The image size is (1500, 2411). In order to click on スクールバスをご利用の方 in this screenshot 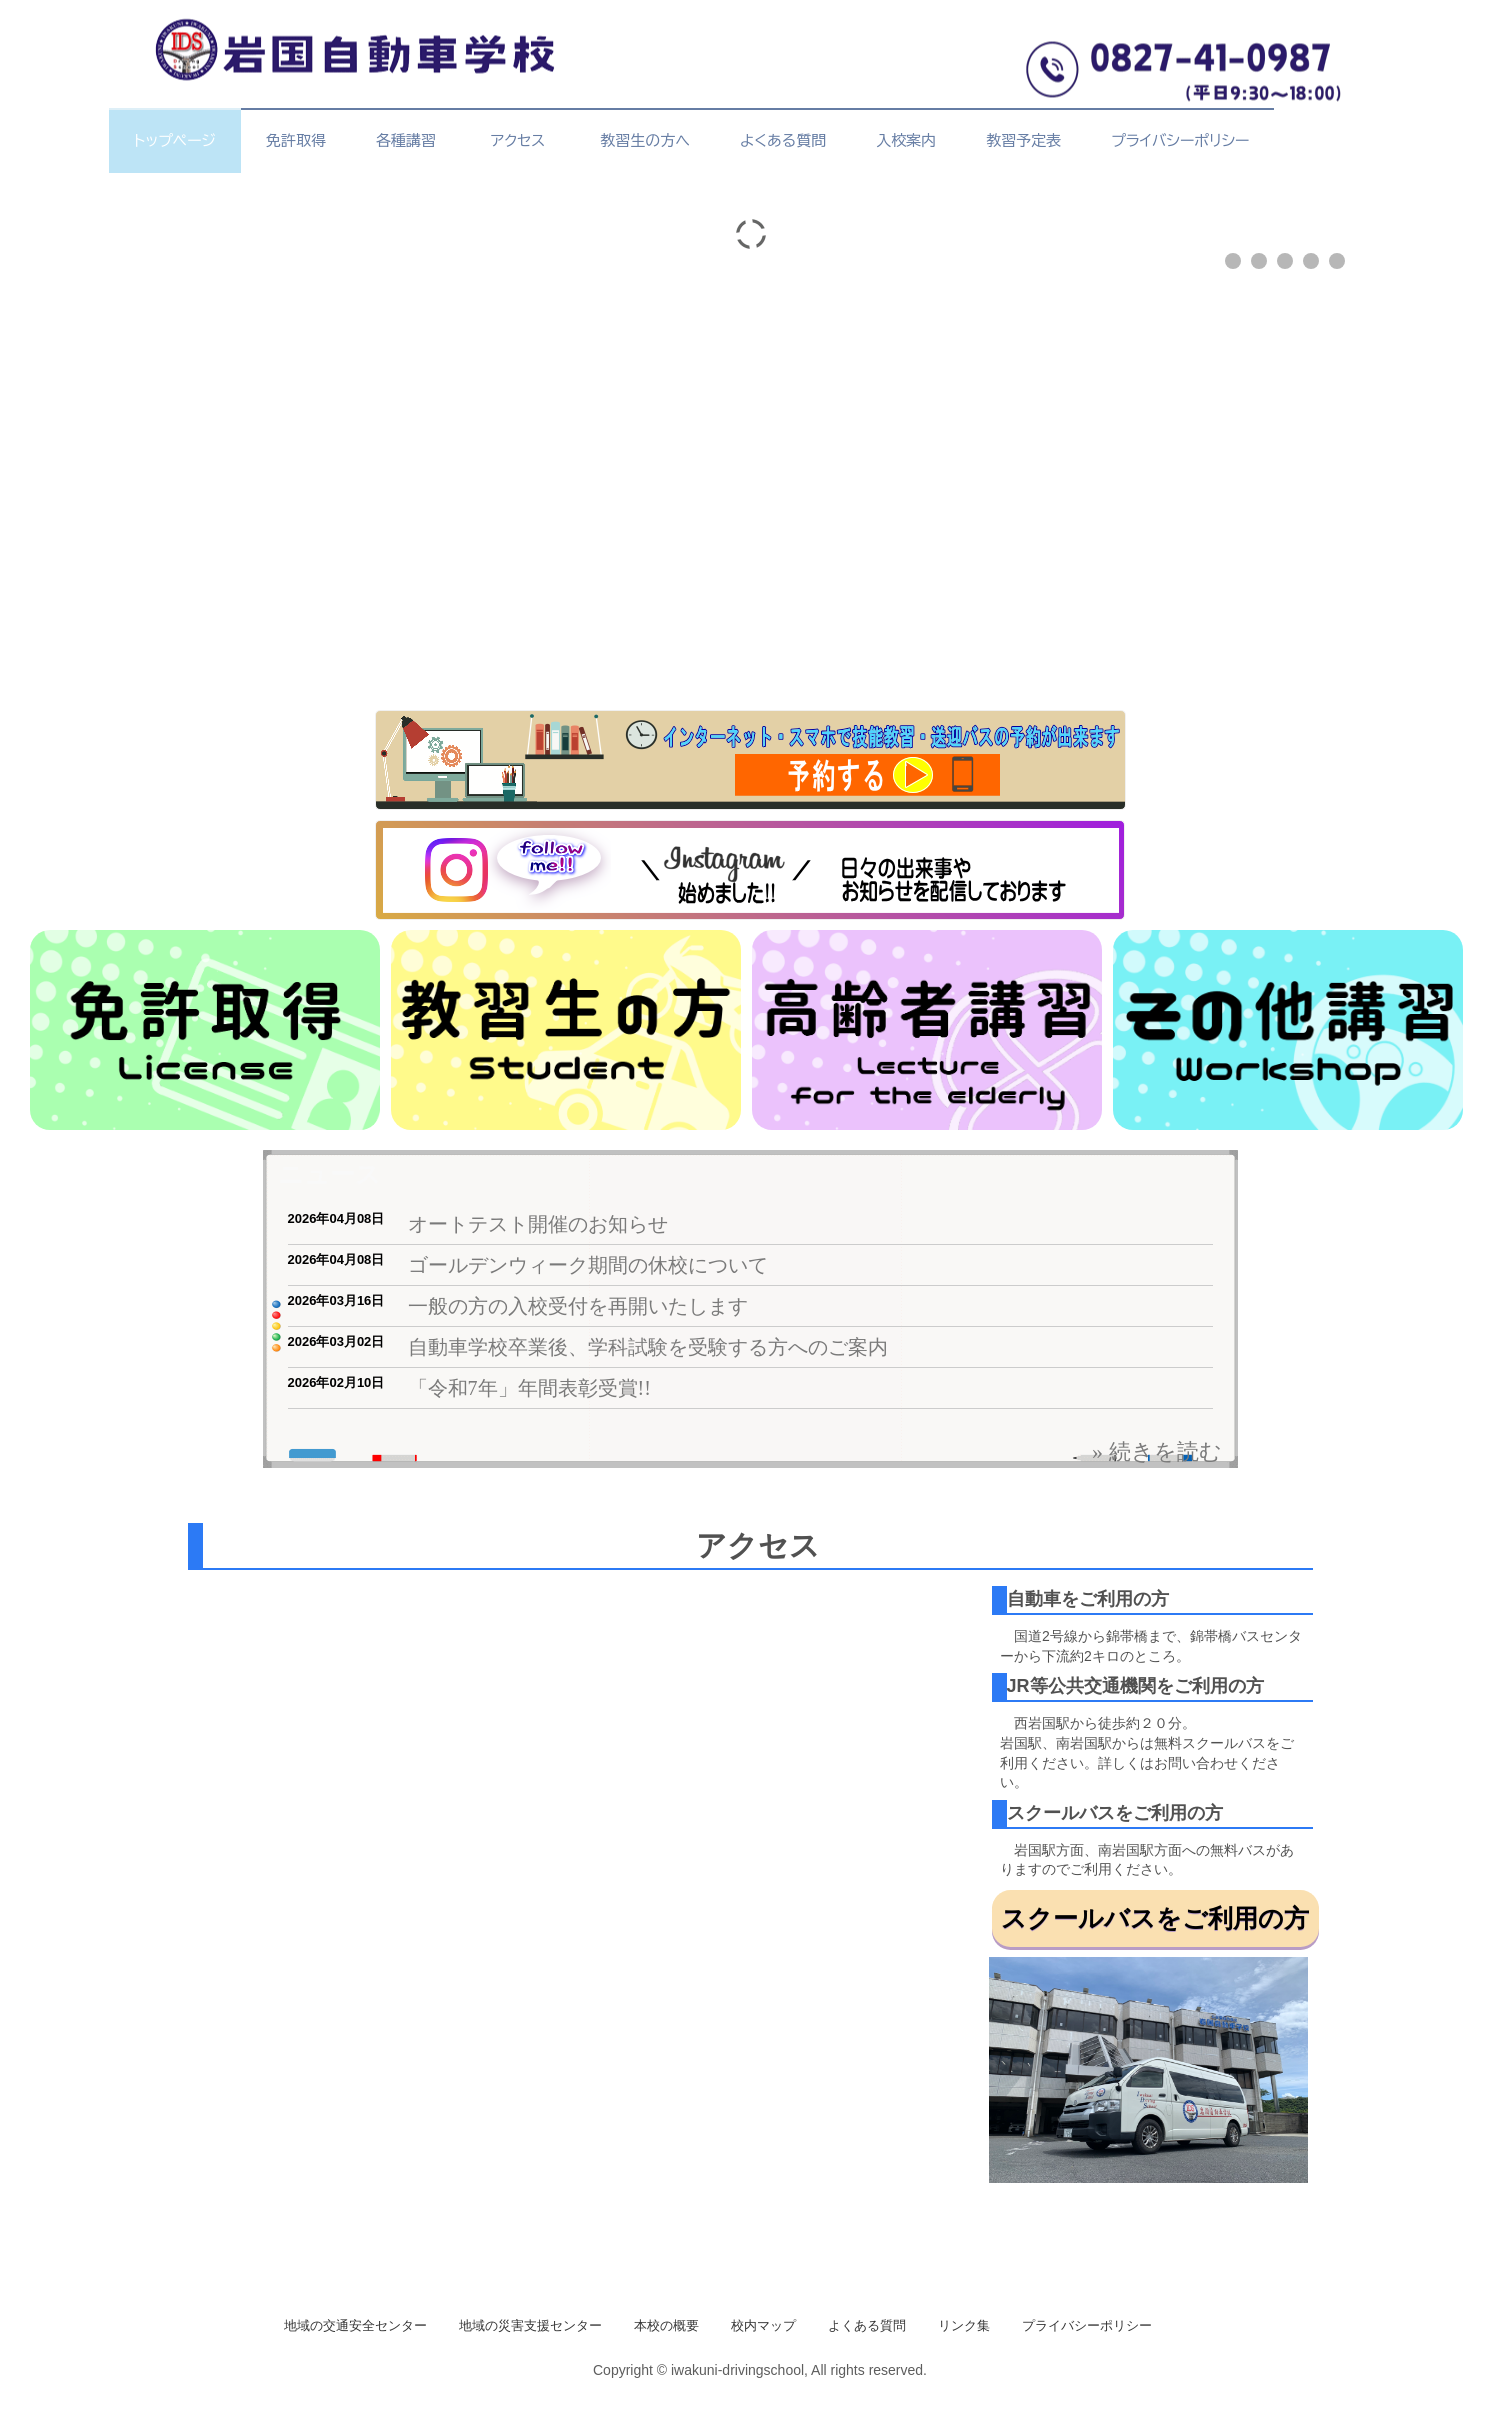, I will do `click(1155, 1918)`.